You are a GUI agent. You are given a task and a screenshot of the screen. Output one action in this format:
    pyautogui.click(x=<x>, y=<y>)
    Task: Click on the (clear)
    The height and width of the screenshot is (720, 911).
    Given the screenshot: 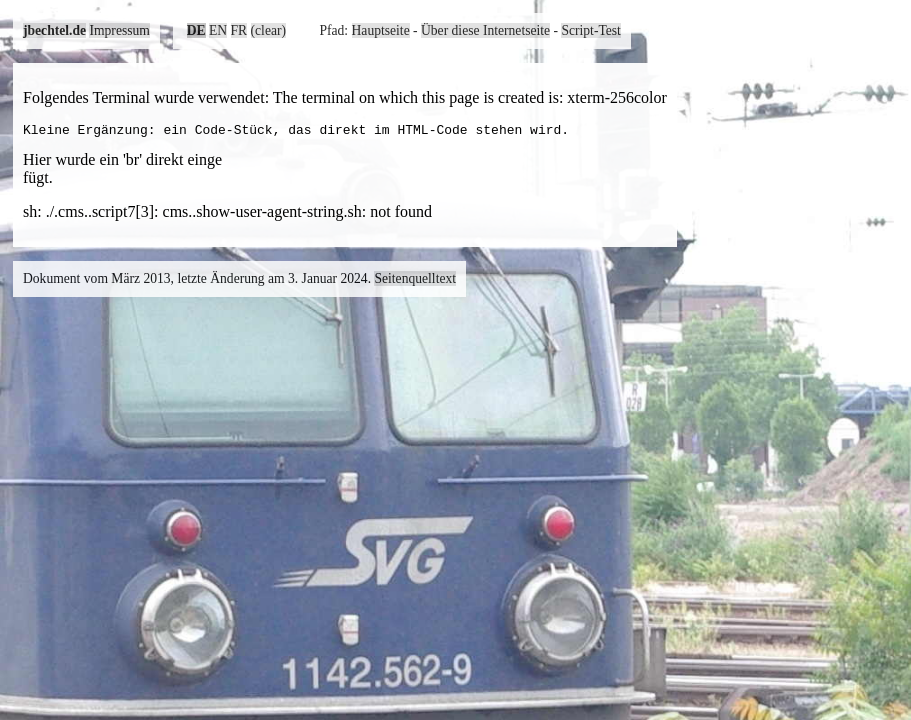 What is the action you would take?
    pyautogui.click(x=268, y=30)
    